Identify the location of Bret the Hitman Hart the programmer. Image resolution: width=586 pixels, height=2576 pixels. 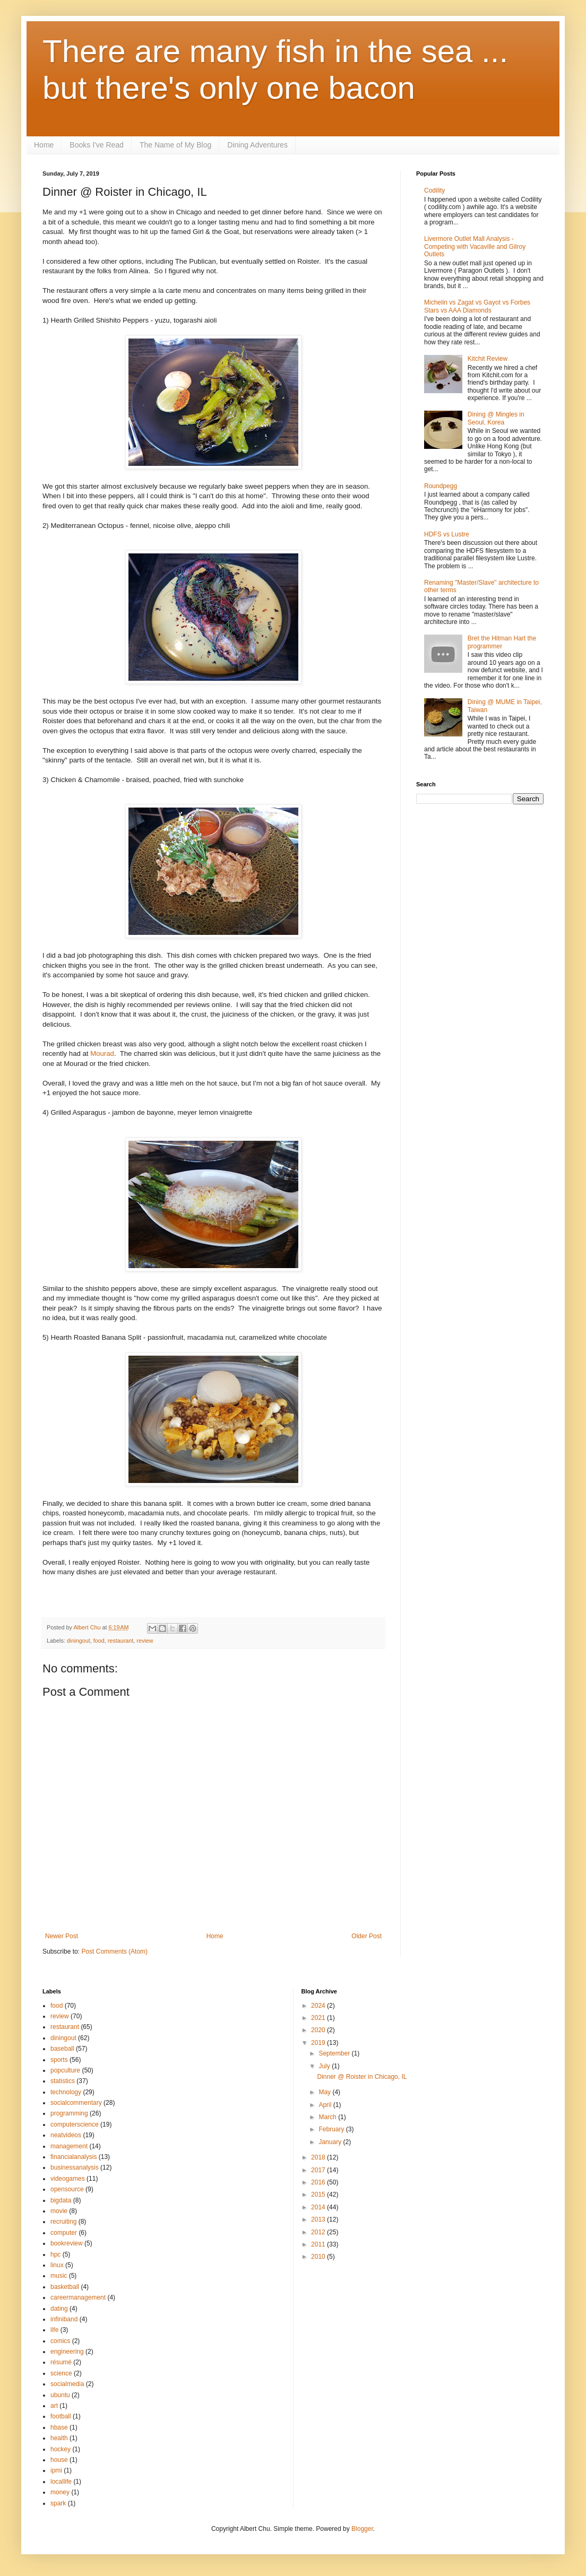
(502, 642).